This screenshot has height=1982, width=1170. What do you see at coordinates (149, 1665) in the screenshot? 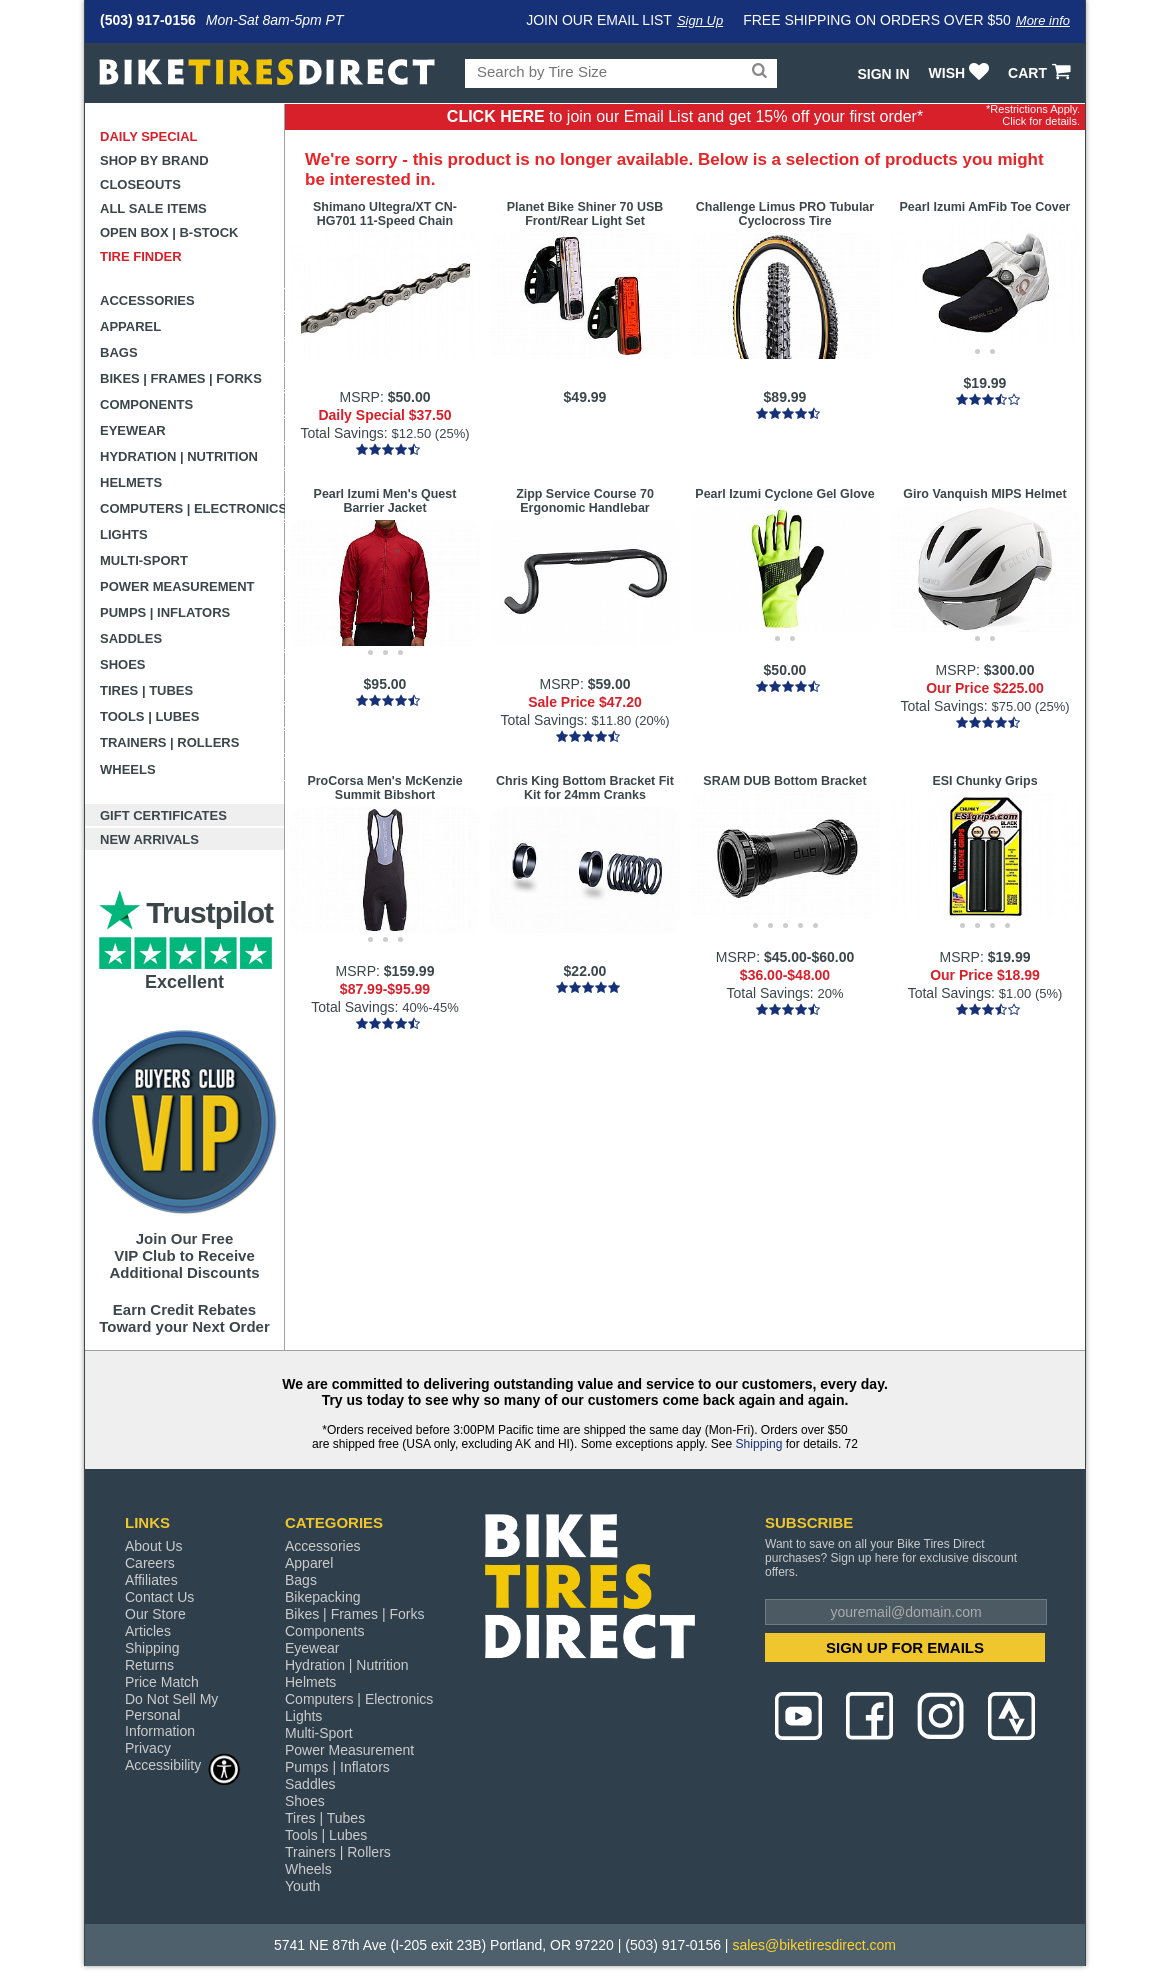
I see `Returns` at bounding box center [149, 1665].